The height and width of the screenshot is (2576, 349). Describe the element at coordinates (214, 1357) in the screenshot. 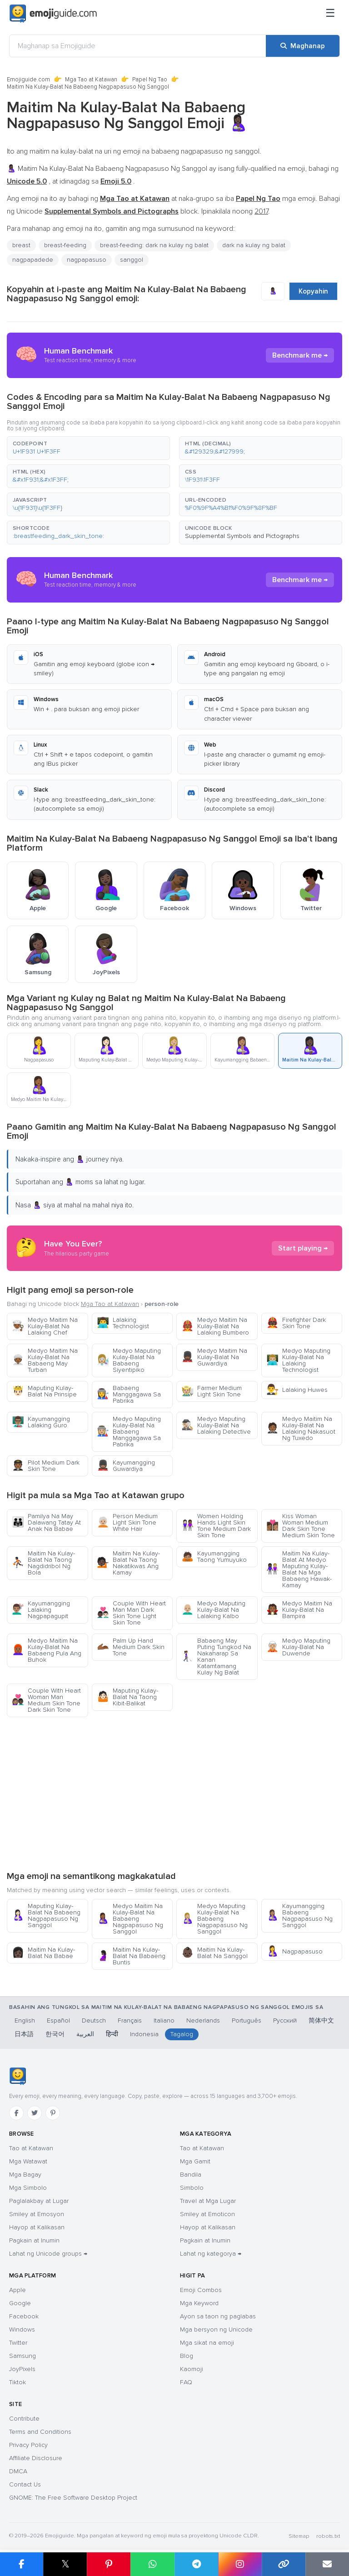

I see `Medyo Maitim Na Kulay-Balat Na Guwardiya` at that location.